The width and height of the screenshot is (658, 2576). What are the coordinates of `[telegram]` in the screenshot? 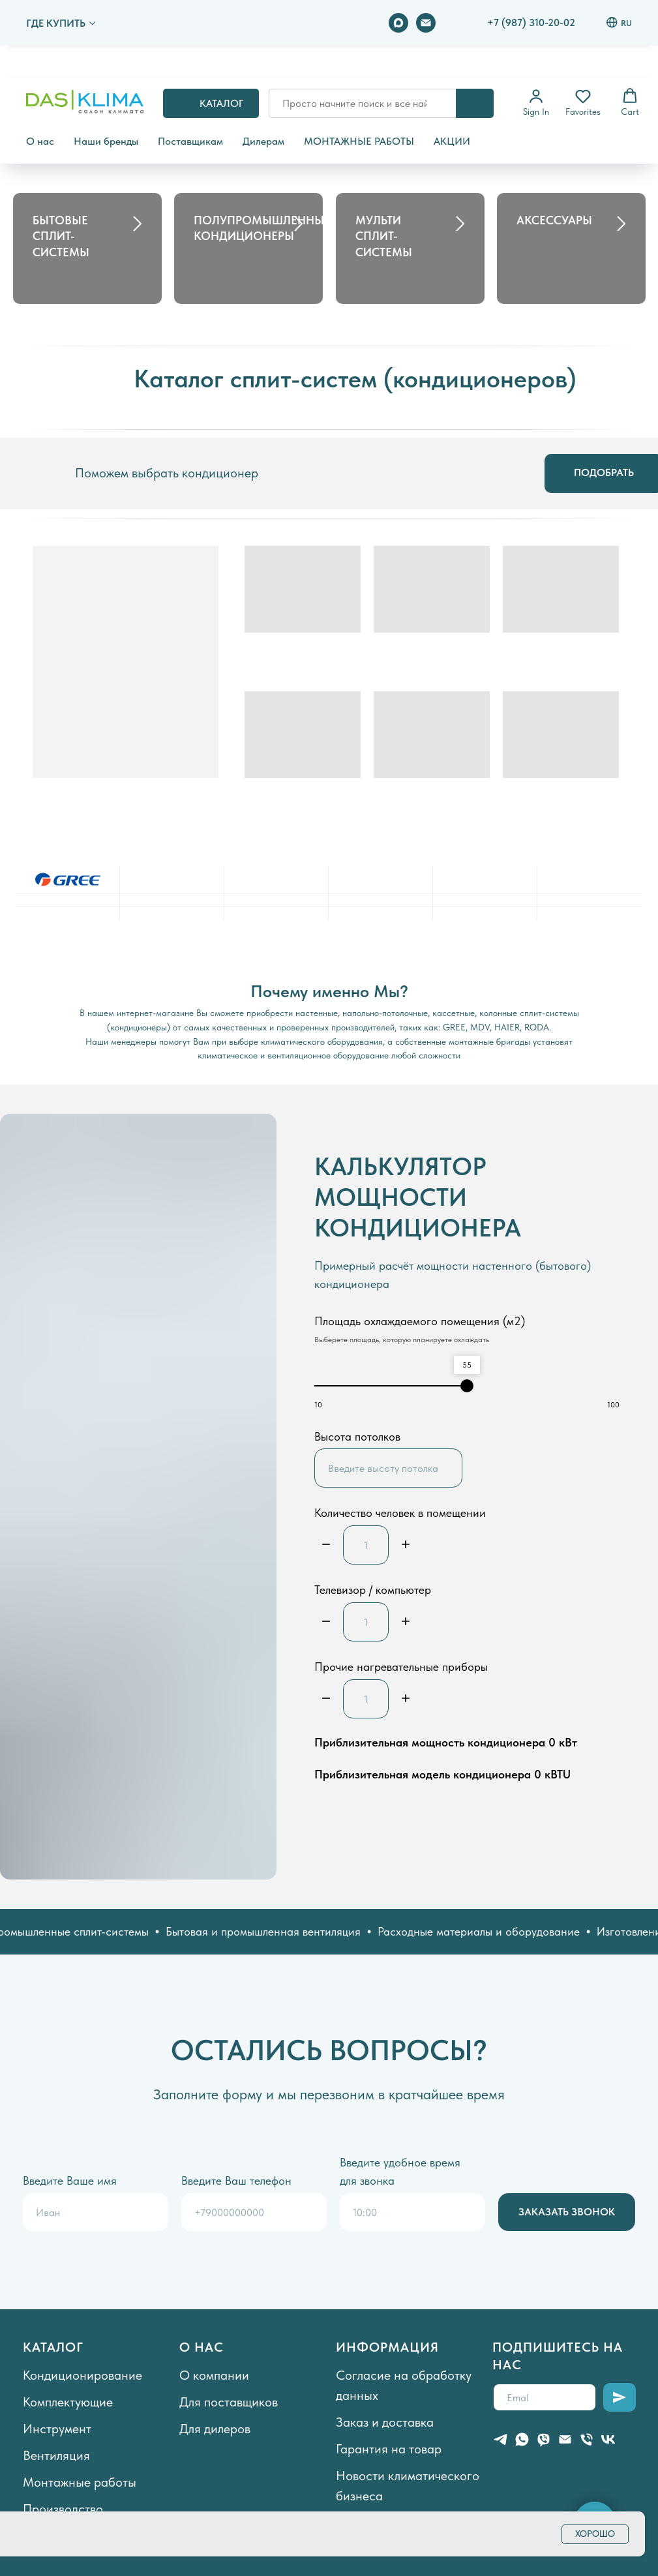 It's located at (500, 2439).